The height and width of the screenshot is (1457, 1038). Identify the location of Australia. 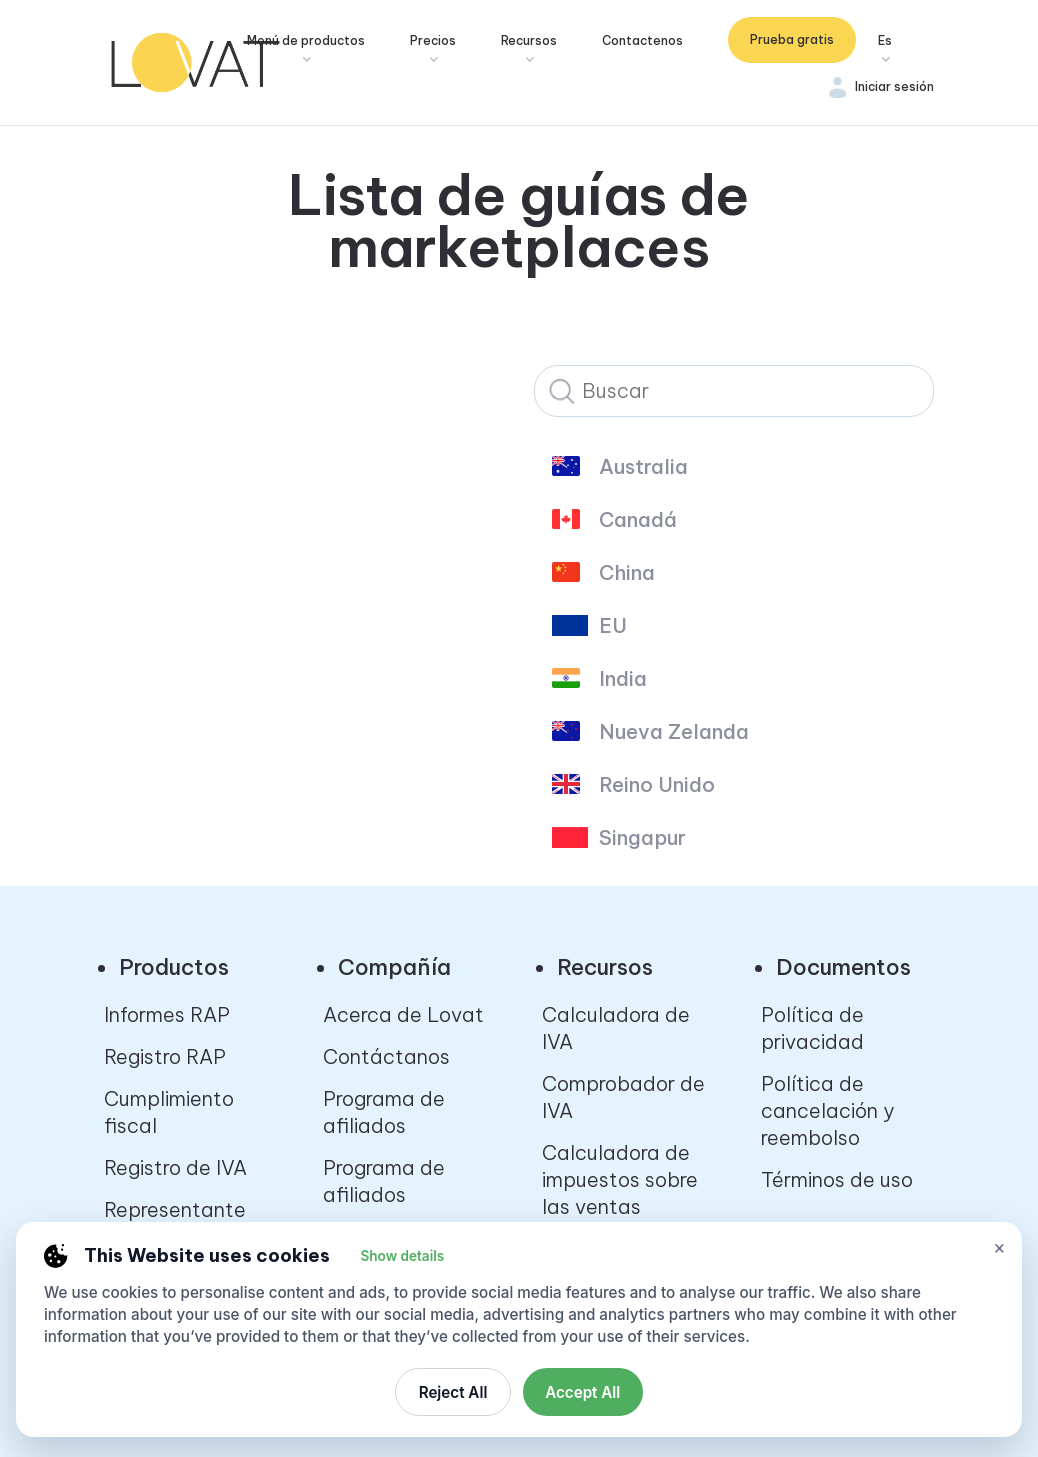
(643, 467).